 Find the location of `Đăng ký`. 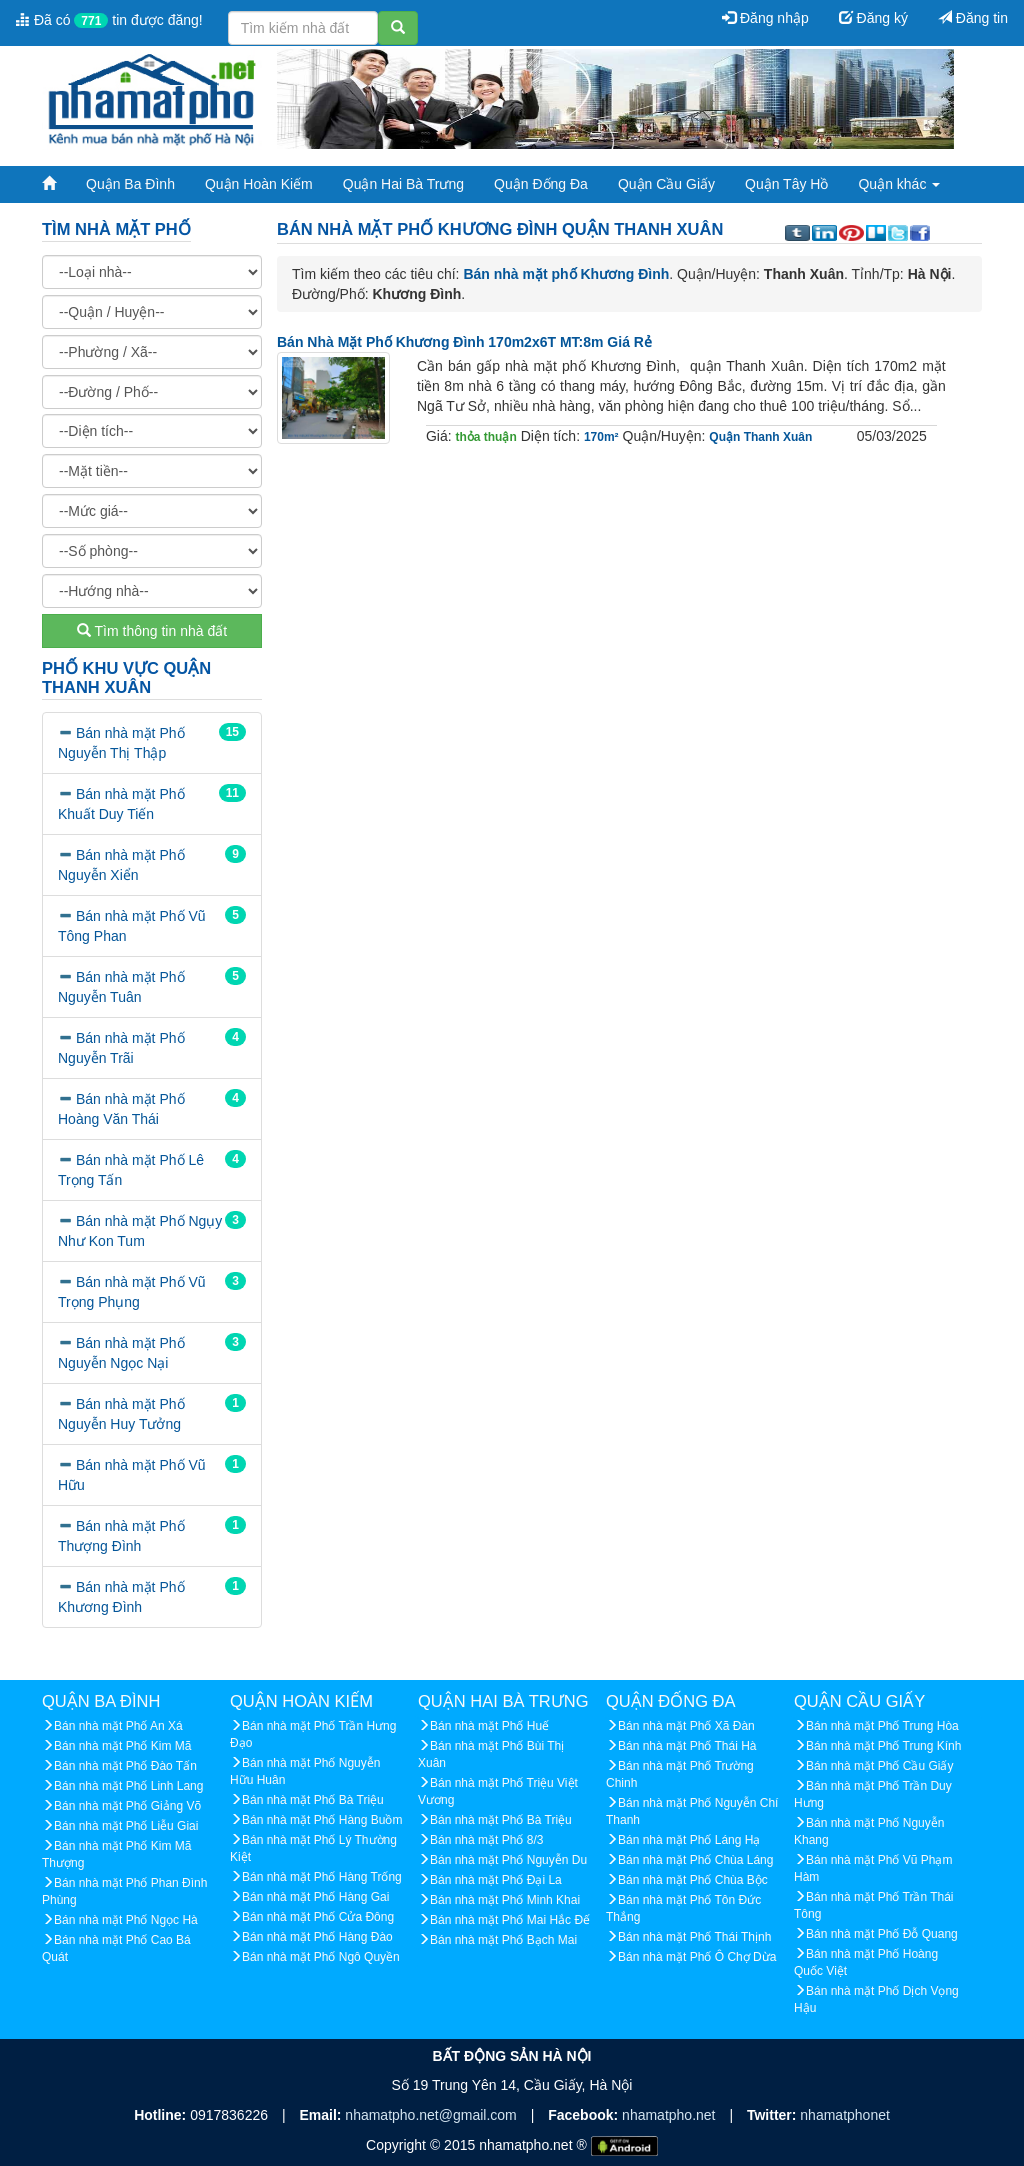

Đăng ký is located at coordinates (873, 18).